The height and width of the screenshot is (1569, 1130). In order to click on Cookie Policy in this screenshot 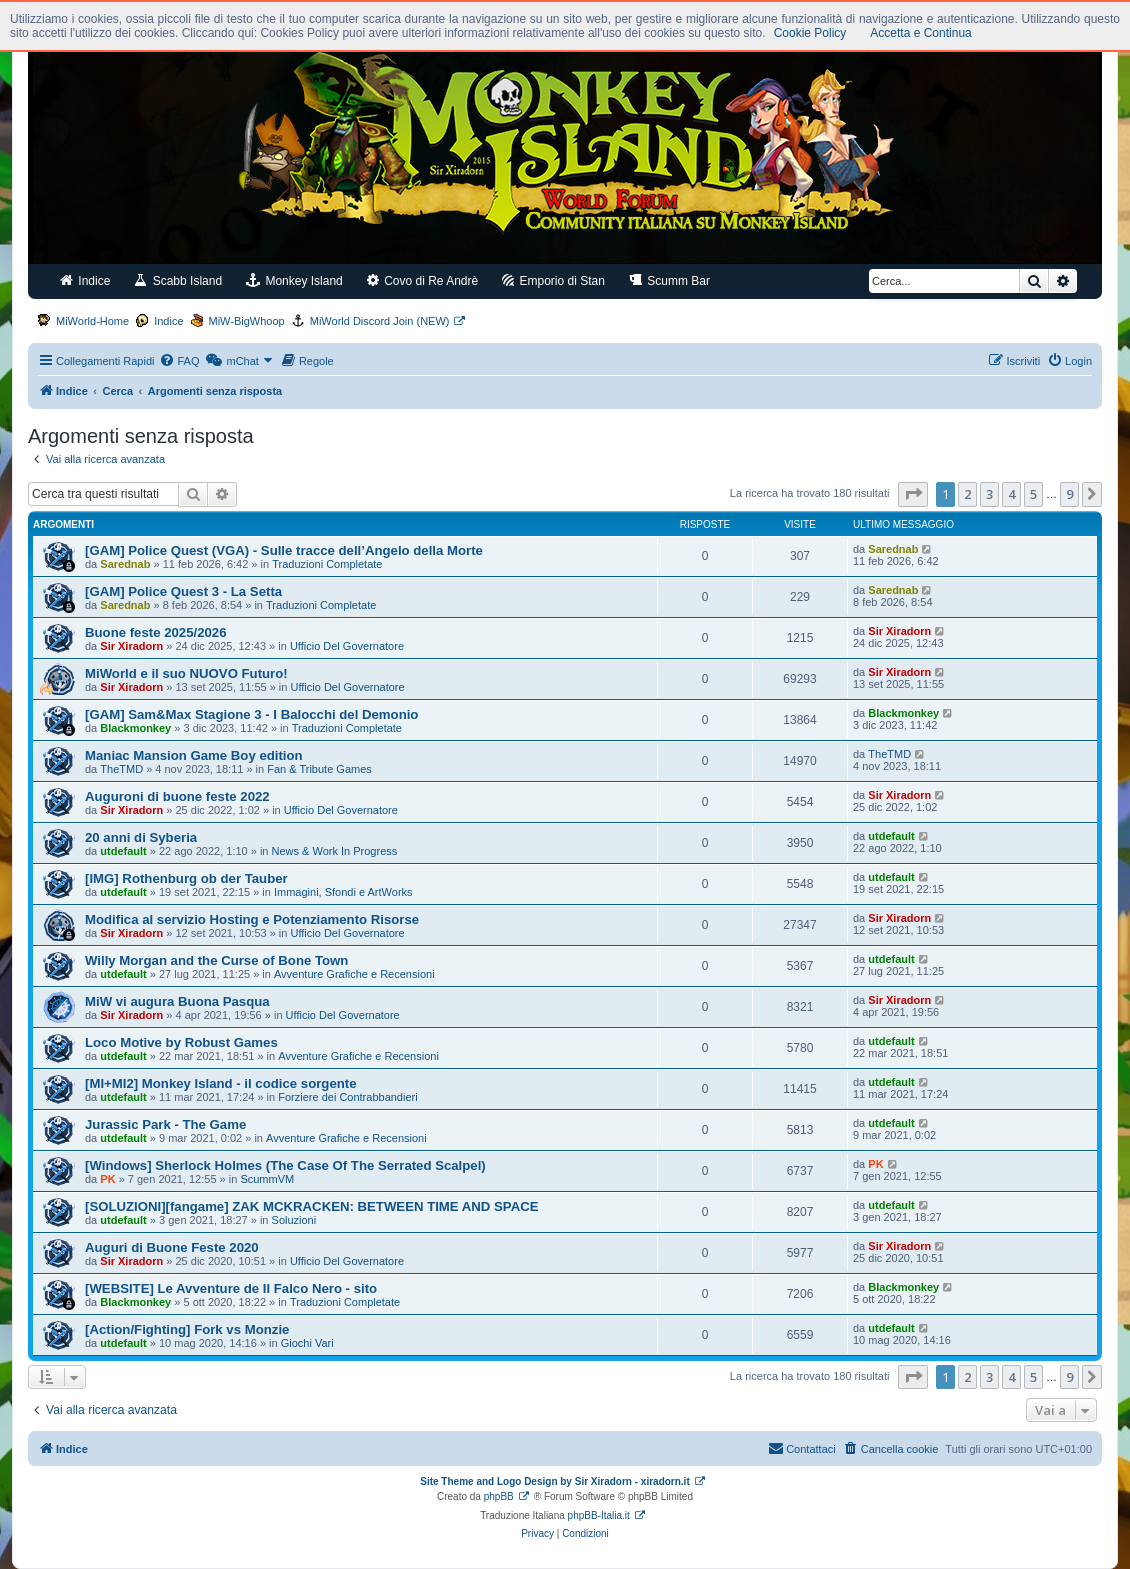, I will do `click(810, 33)`.